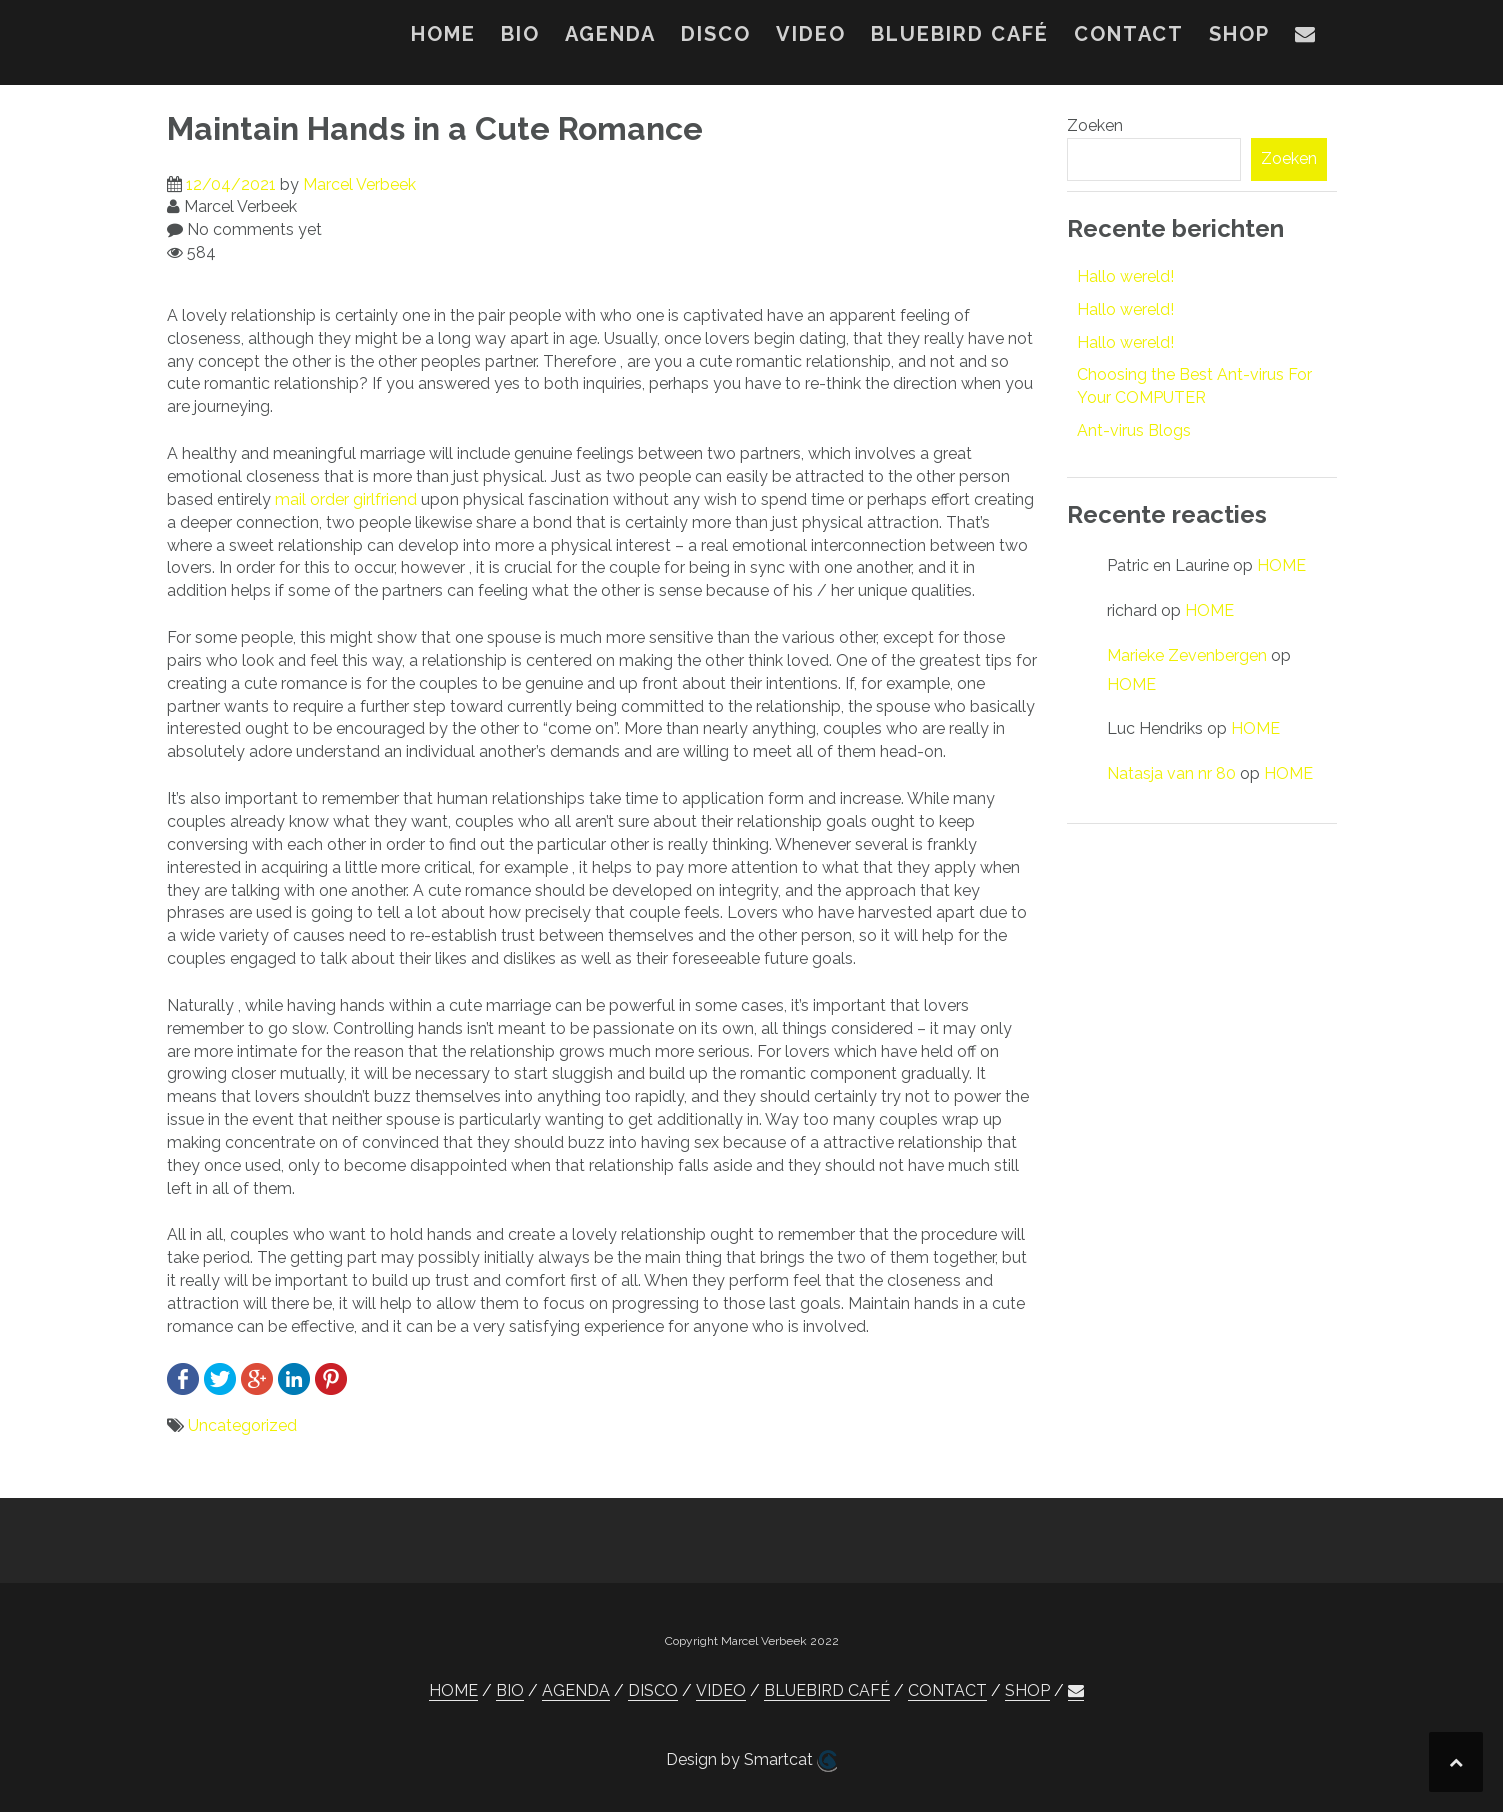 This screenshot has height=1812, width=1503. I want to click on HOME, so click(443, 34).